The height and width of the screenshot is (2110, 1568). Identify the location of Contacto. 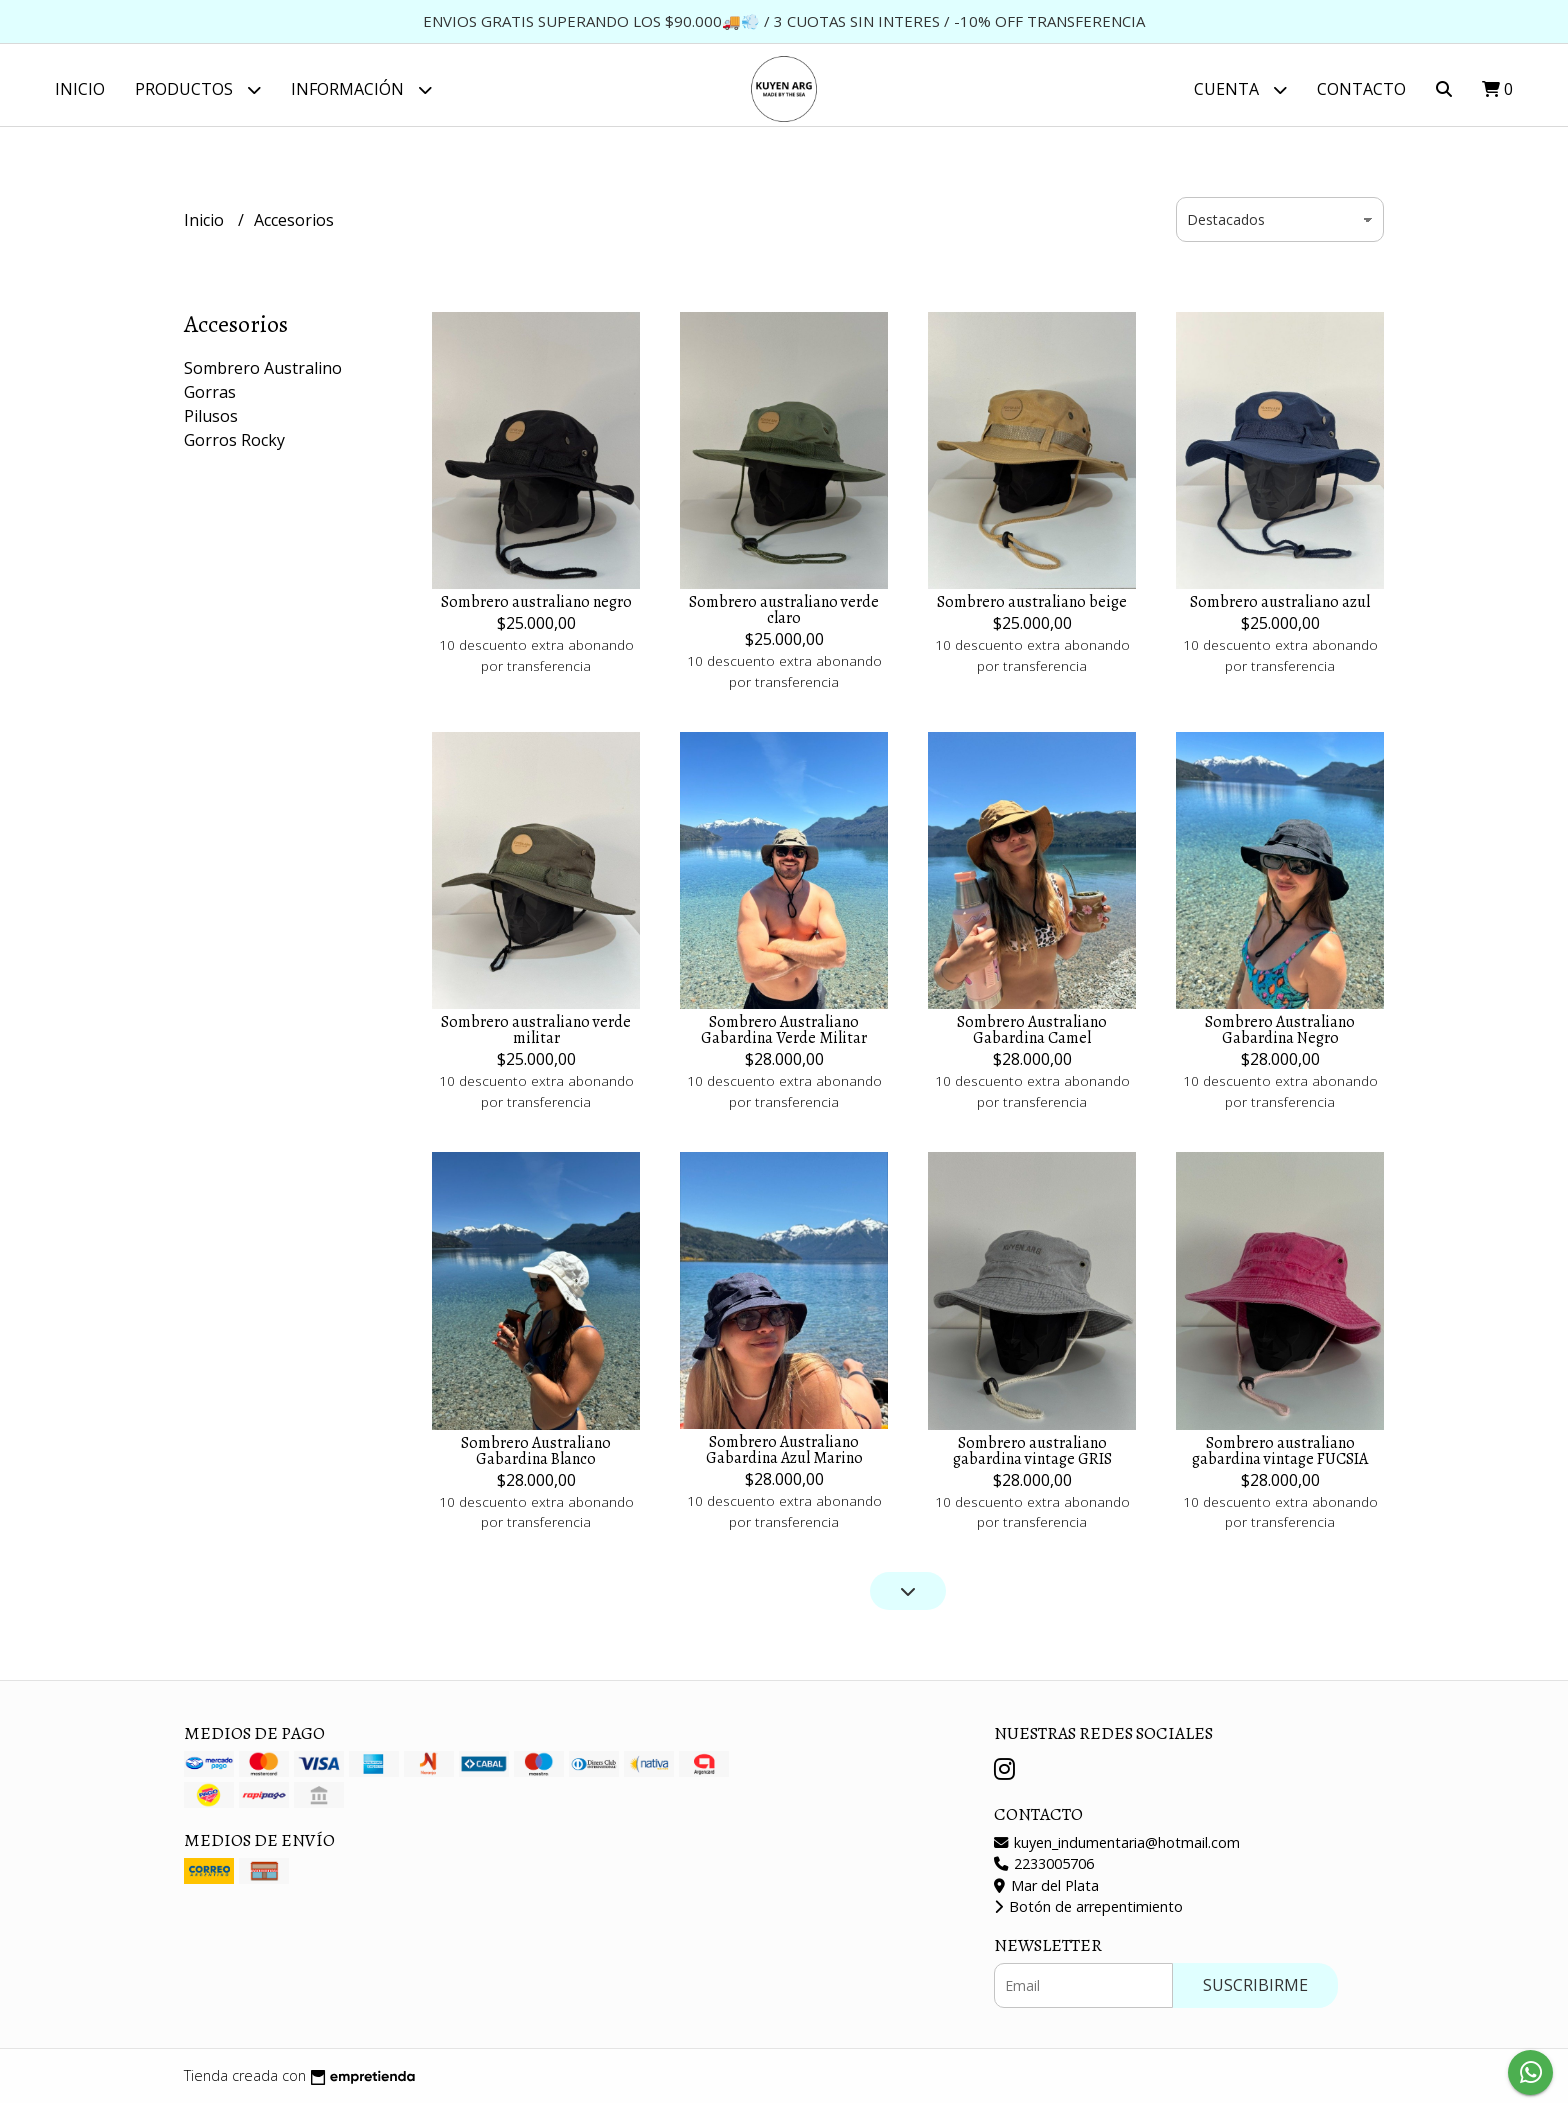
(1361, 89).